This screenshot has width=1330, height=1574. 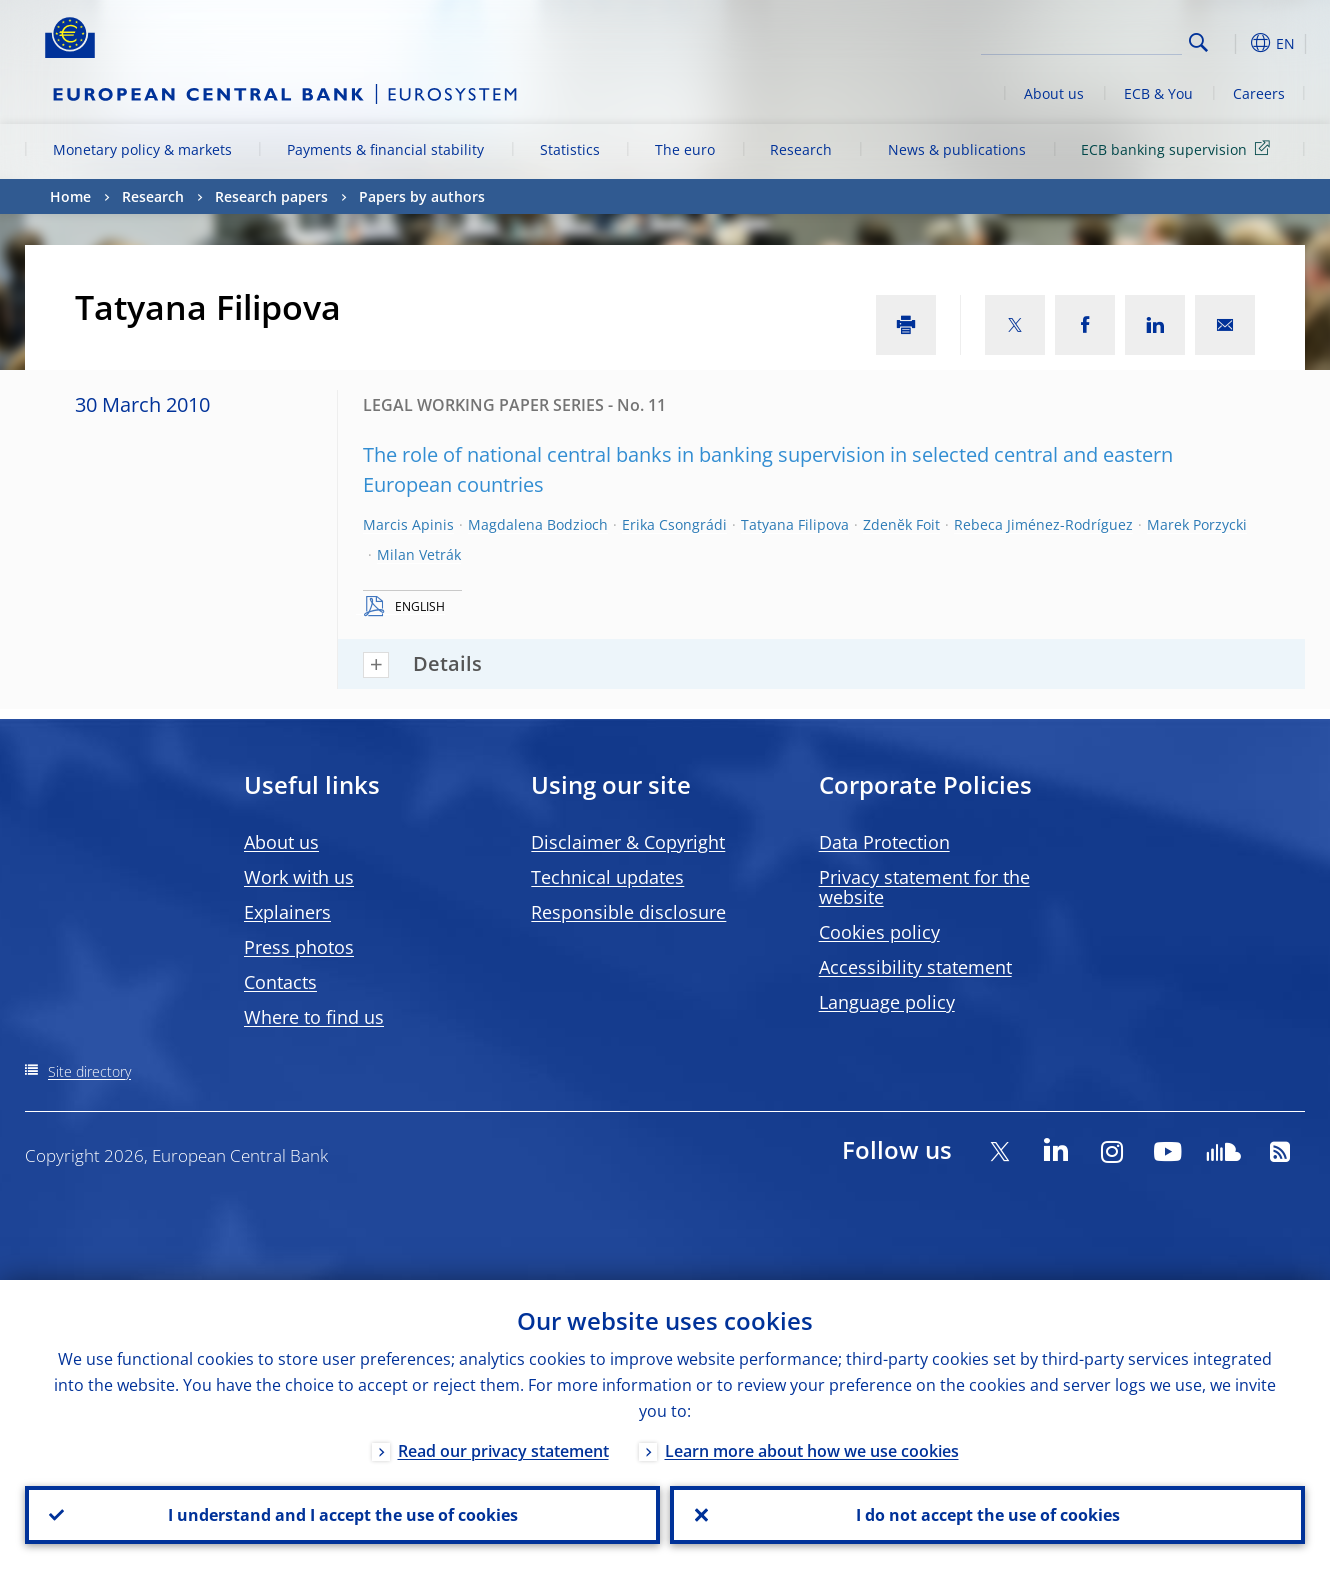 What do you see at coordinates (287, 912) in the screenshot?
I see `Explainers` at bounding box center [287, 912].